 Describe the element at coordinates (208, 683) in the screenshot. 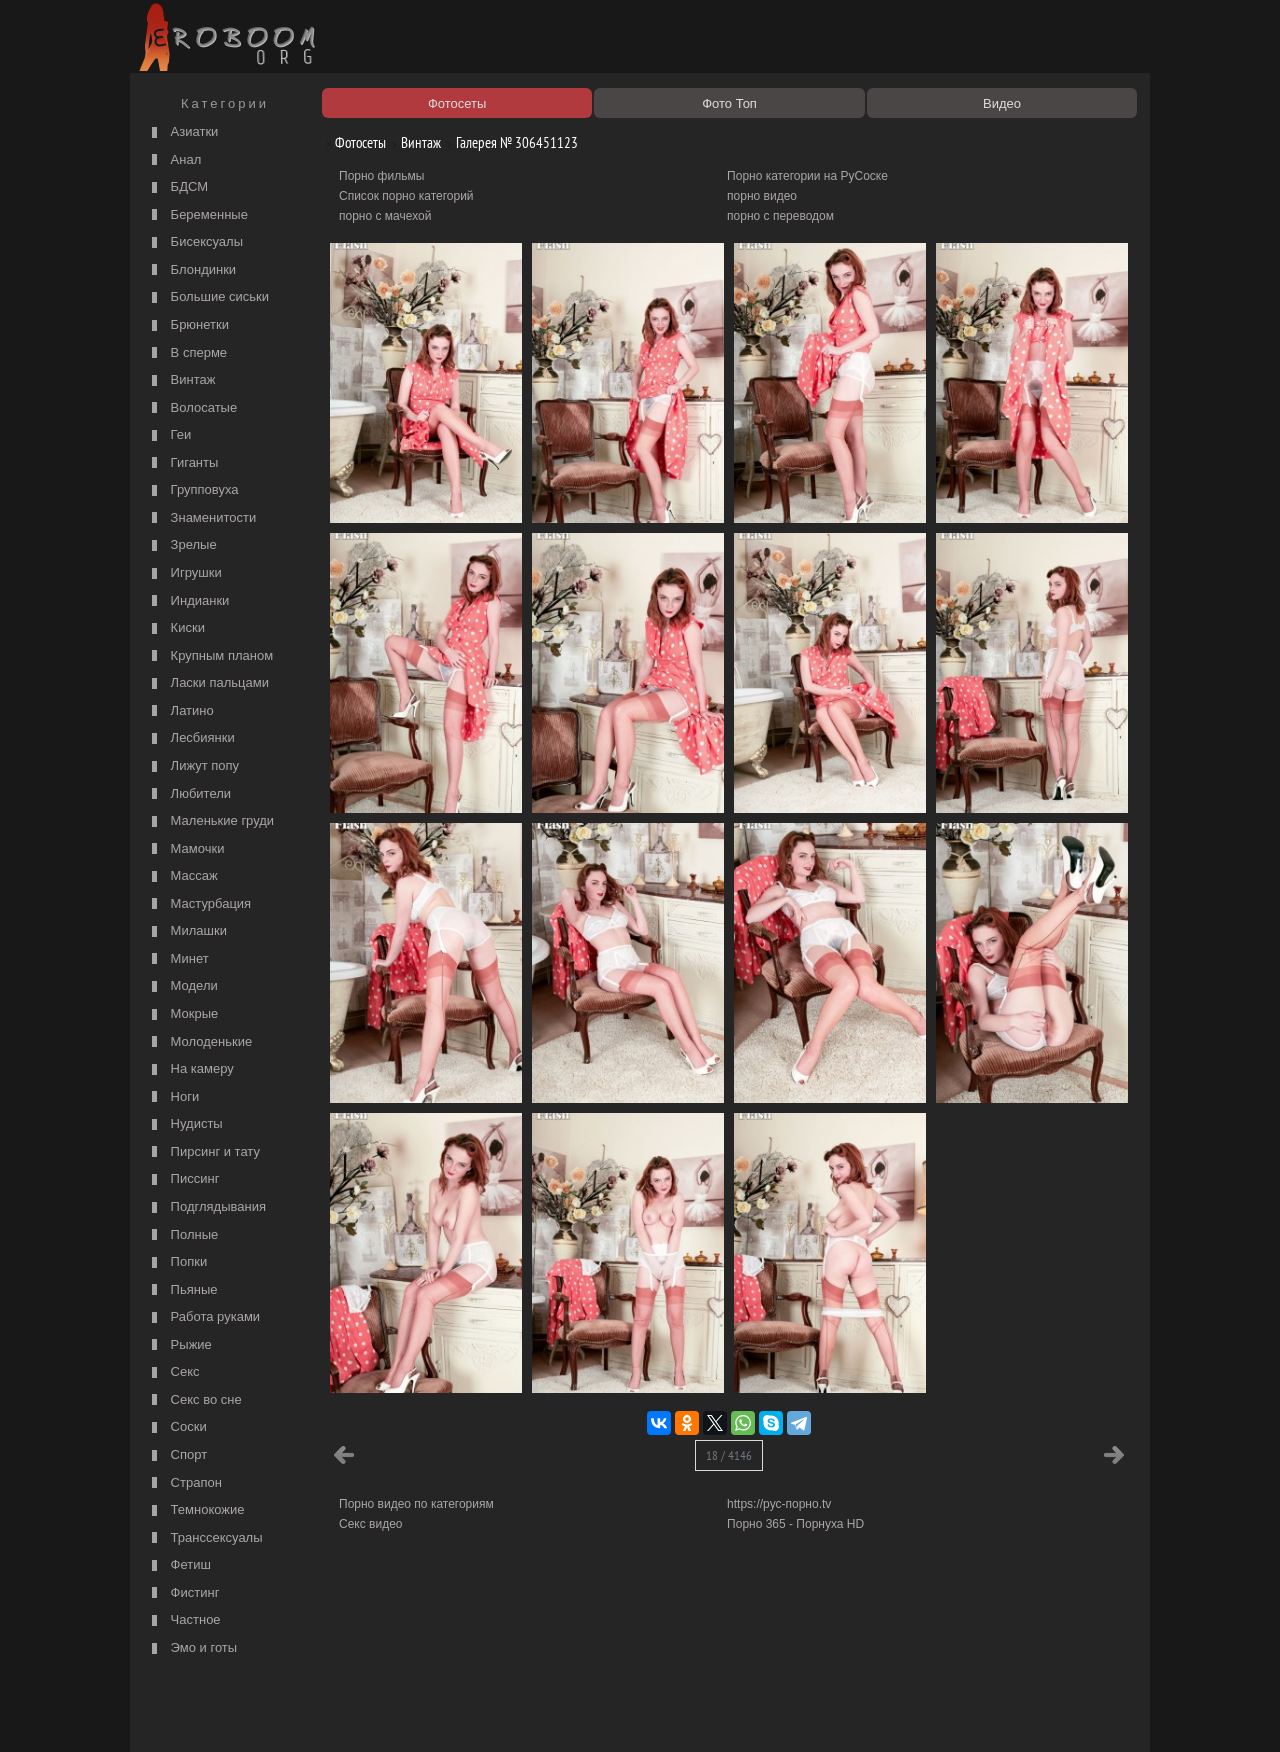

I see `Ласки пальцами` at that location.